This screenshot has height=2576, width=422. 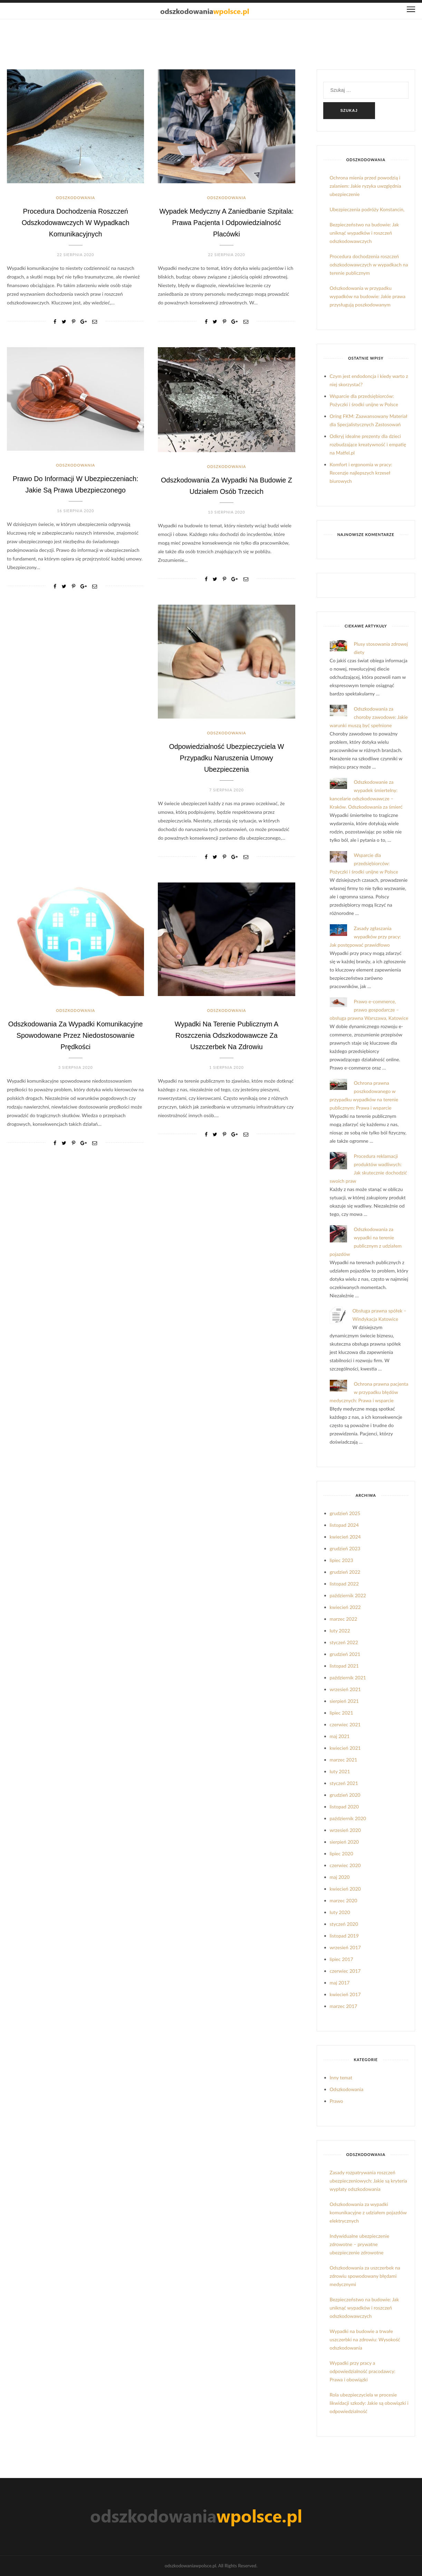 I want to click on październik 2022, so click(x=348, y=1595).